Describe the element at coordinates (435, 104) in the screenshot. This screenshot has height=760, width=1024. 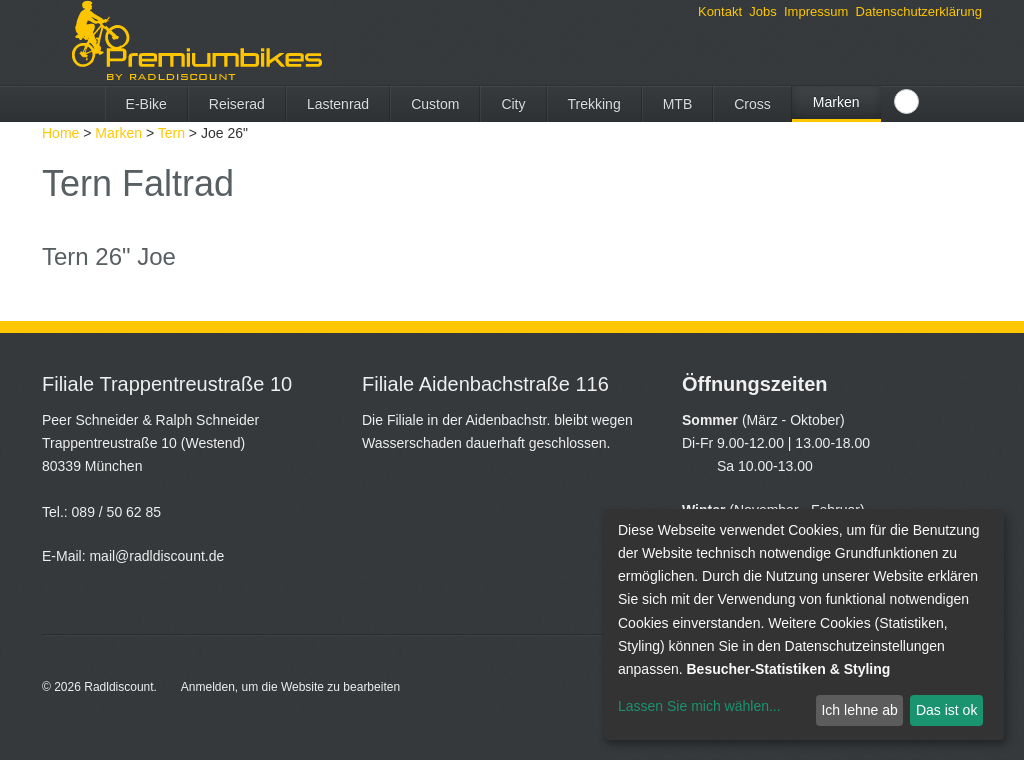
I see `Custom` at that location.